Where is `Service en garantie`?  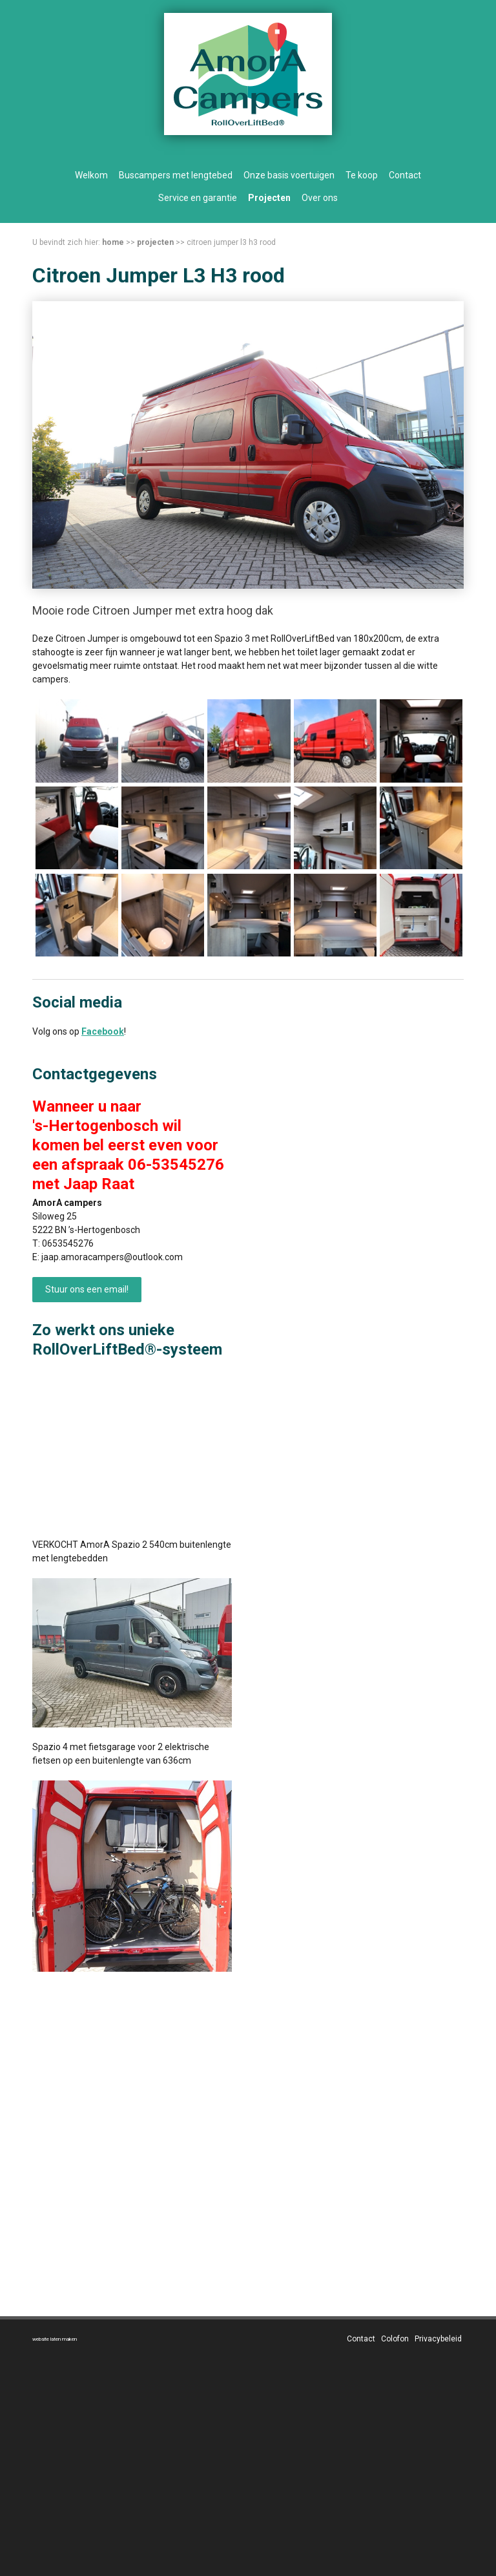 Service en garantie is located at coordinates (197, 198).